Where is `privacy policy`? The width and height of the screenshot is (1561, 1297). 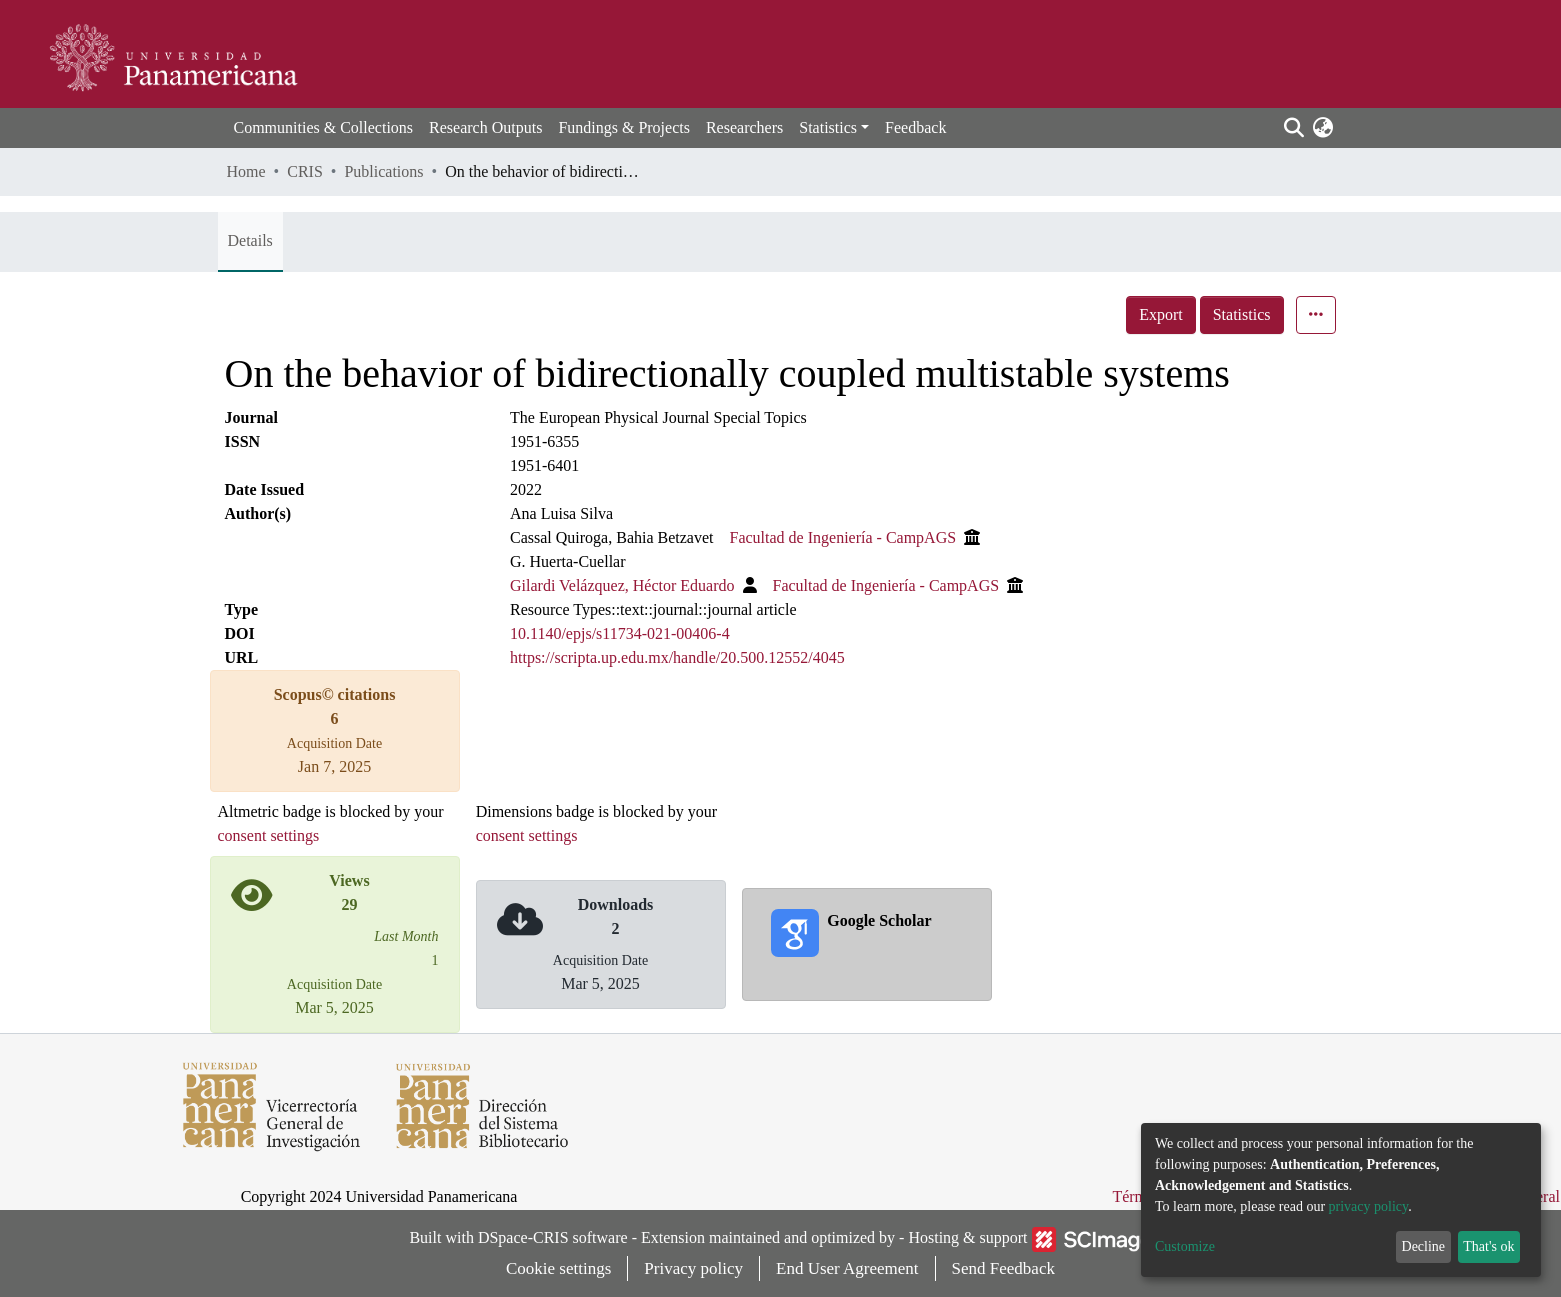
privacy policy is located at coordinates (1369, 1206).